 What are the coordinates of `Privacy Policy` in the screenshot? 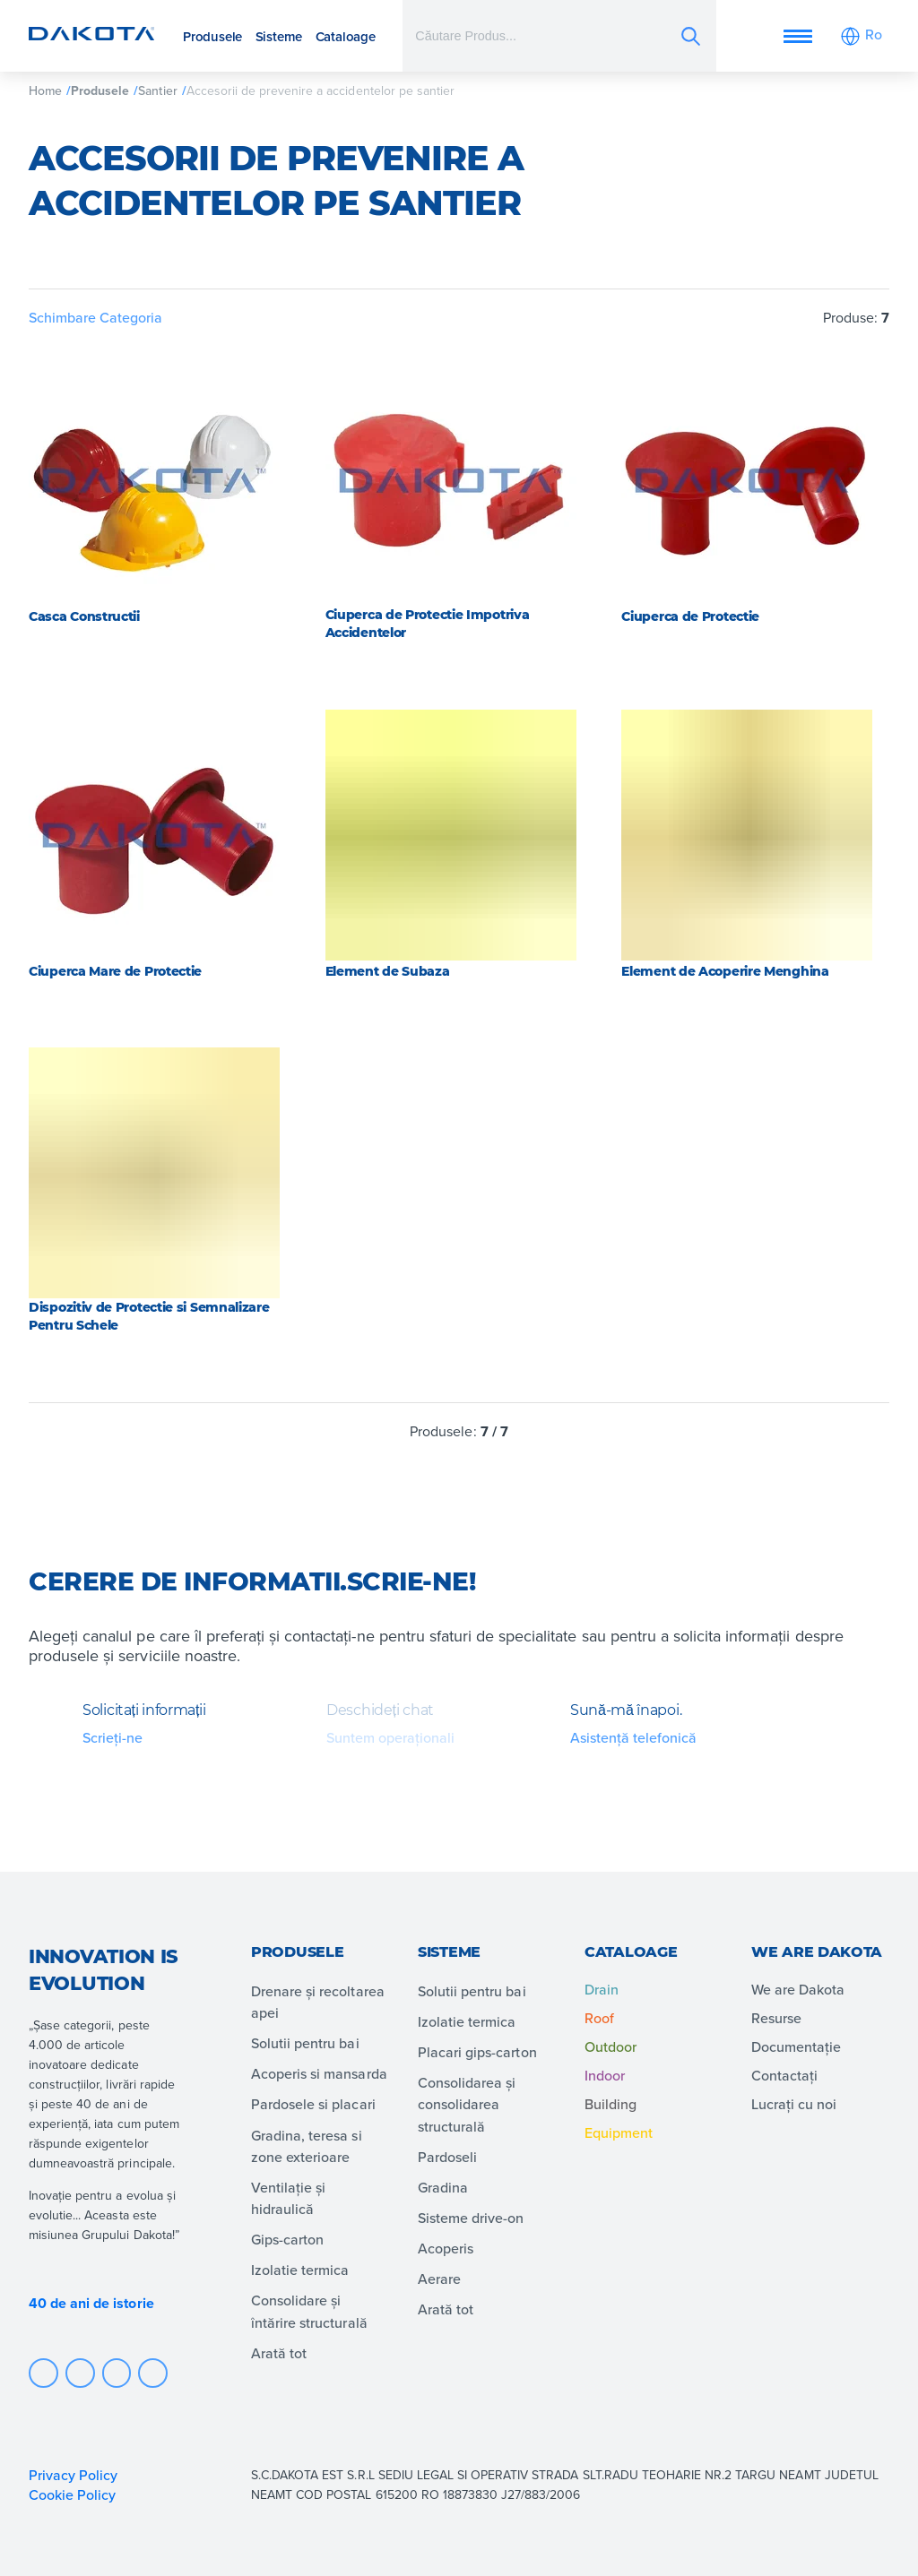 It's located at (73, 2475).